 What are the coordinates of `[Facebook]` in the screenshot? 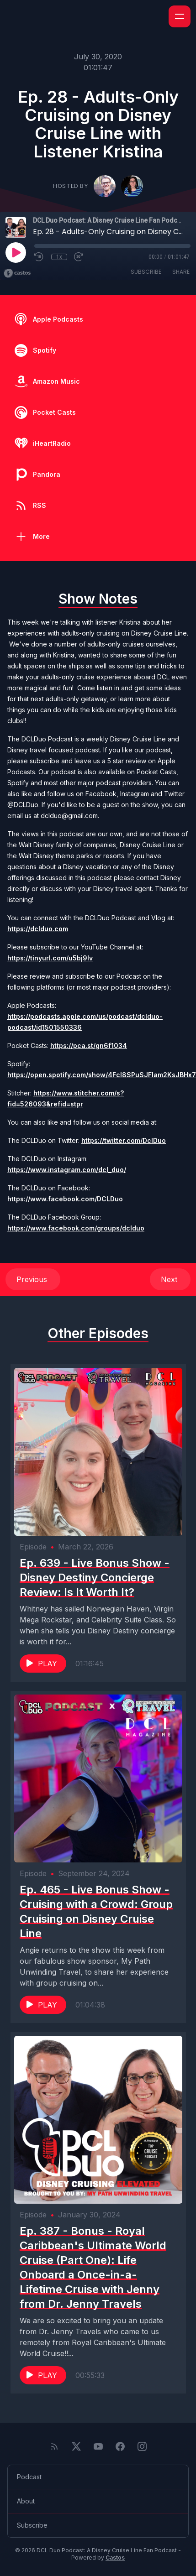 It's located at (120, 2446).